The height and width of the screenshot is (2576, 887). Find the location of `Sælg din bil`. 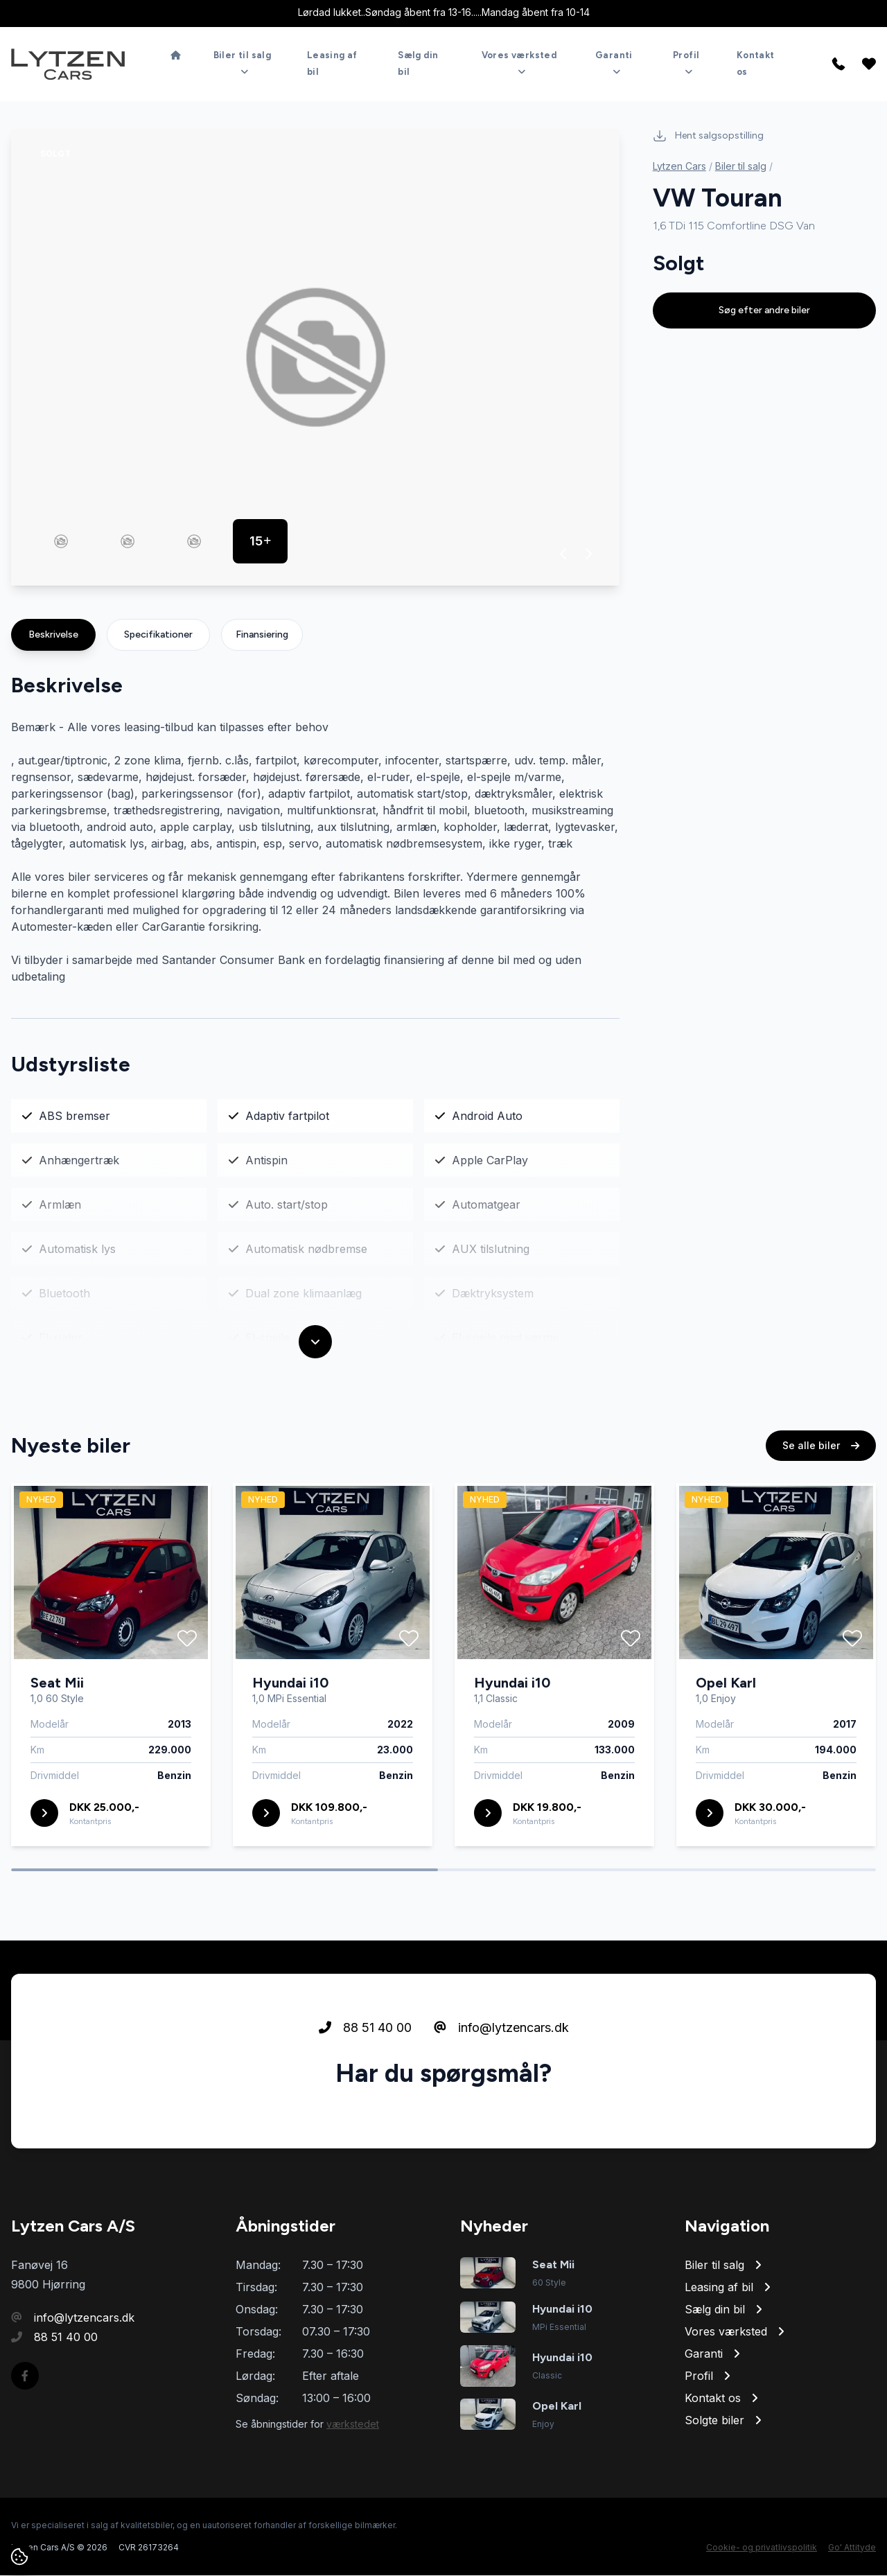

Sælg din bil is located at coordinates (418, 62).